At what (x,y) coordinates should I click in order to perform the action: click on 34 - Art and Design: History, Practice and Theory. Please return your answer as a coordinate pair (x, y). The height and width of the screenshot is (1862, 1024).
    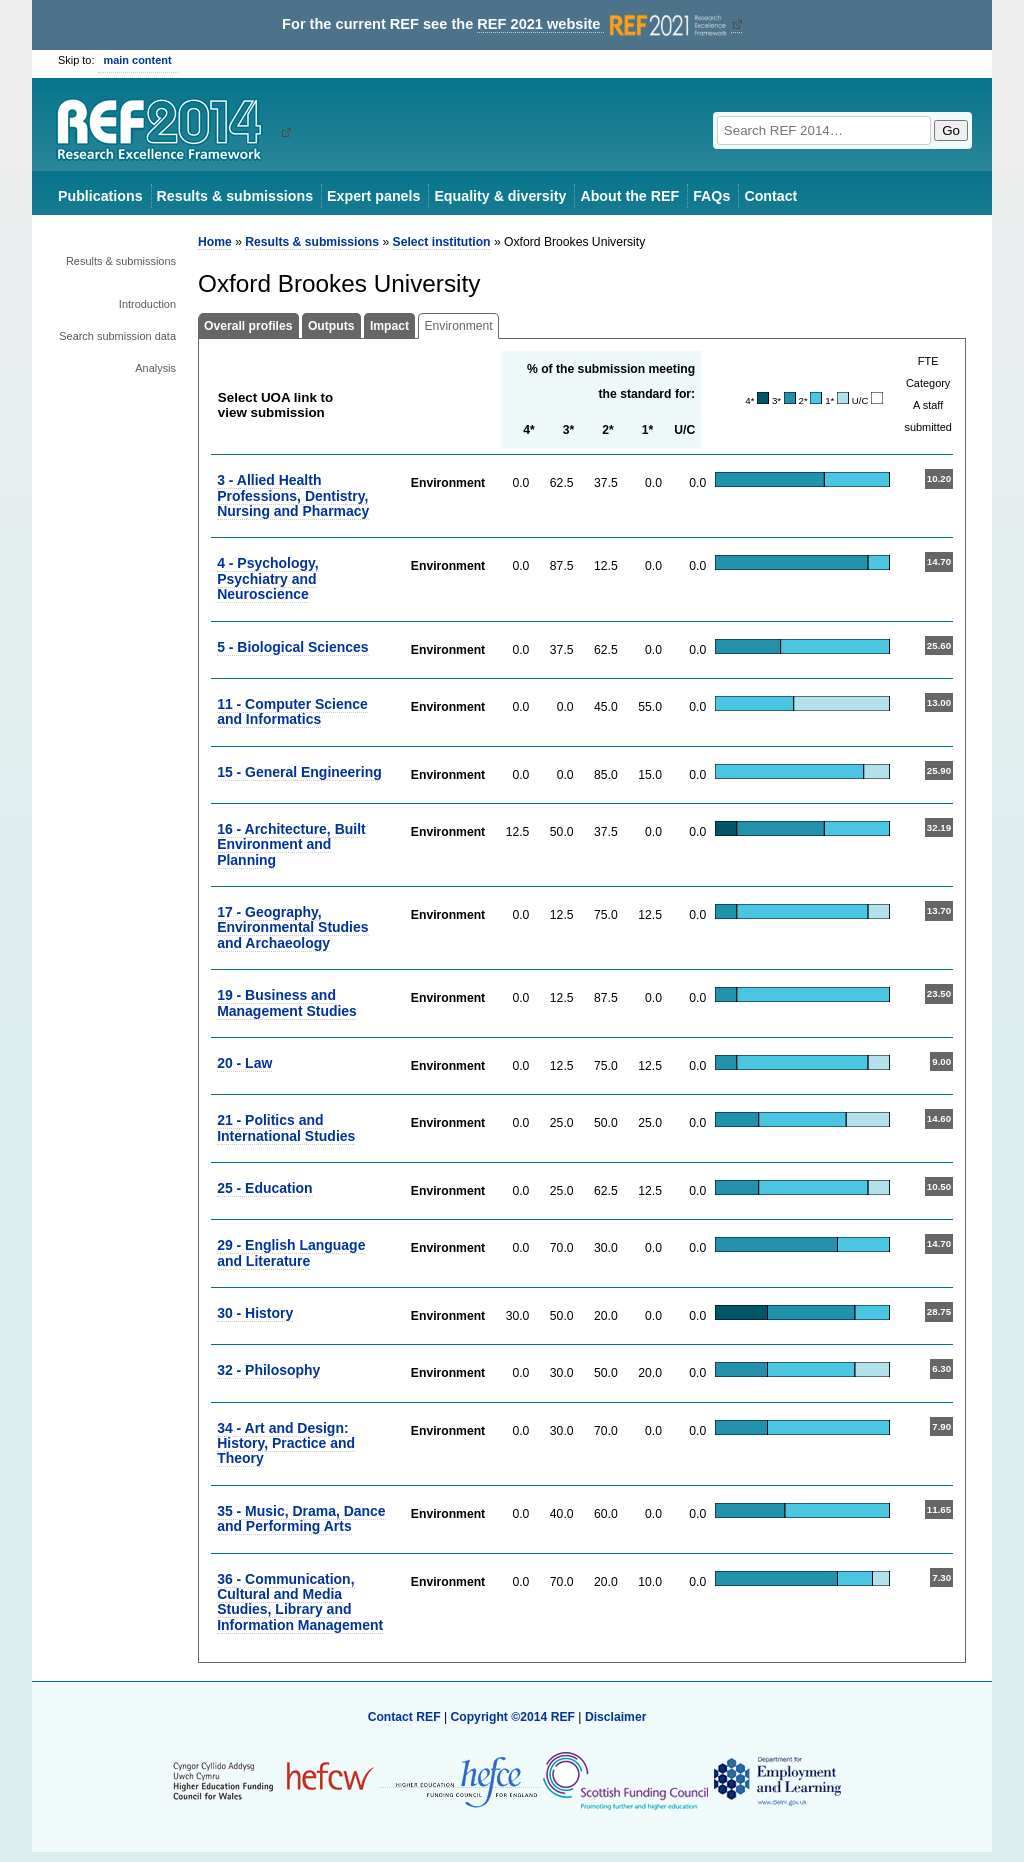
    Looking at the image, I should click on (286, 1443).